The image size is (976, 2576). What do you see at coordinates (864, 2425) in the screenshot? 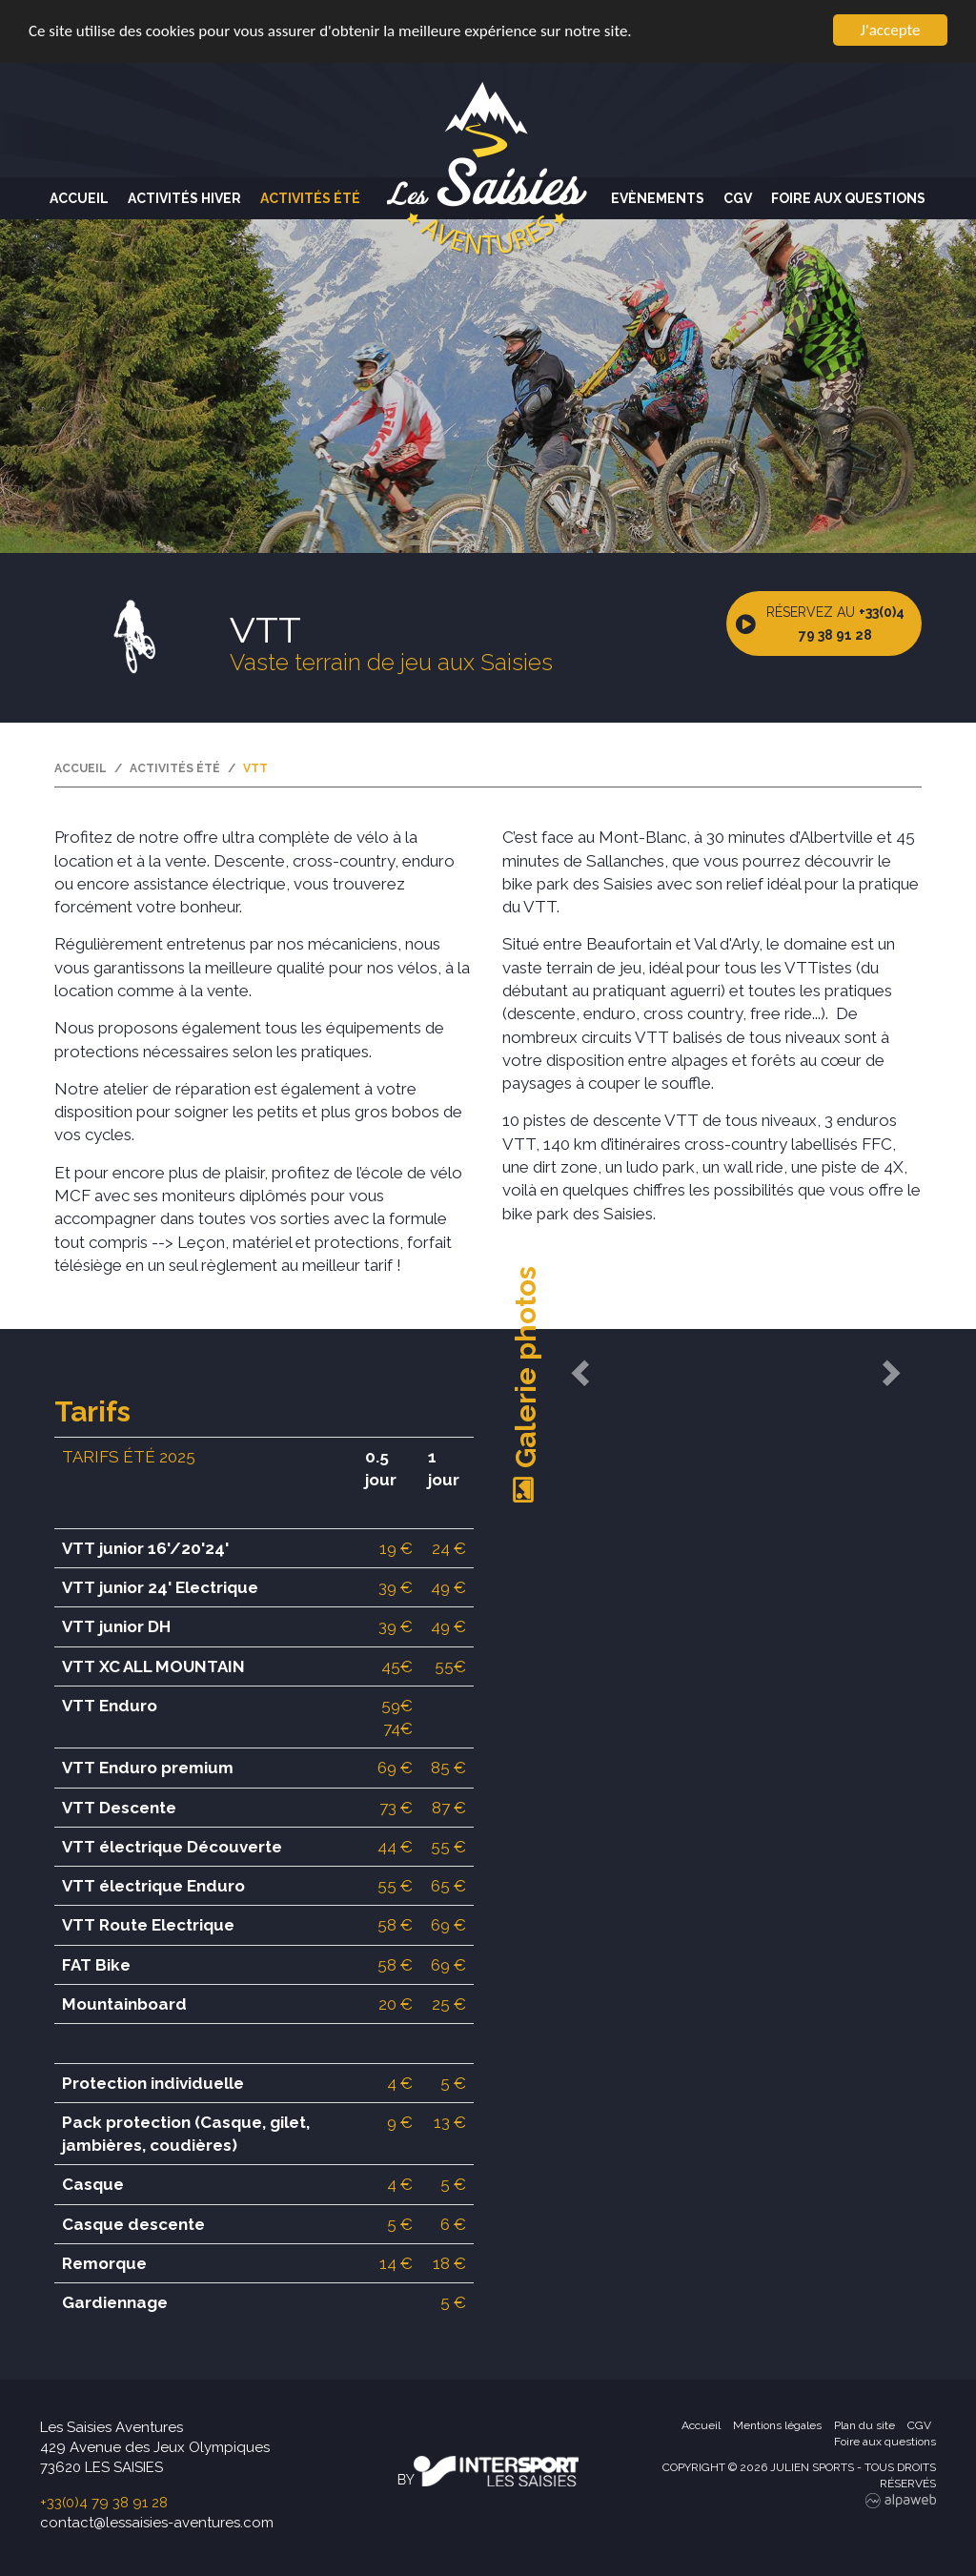
I see `Plan du site` at bounding box center [864, 2425].